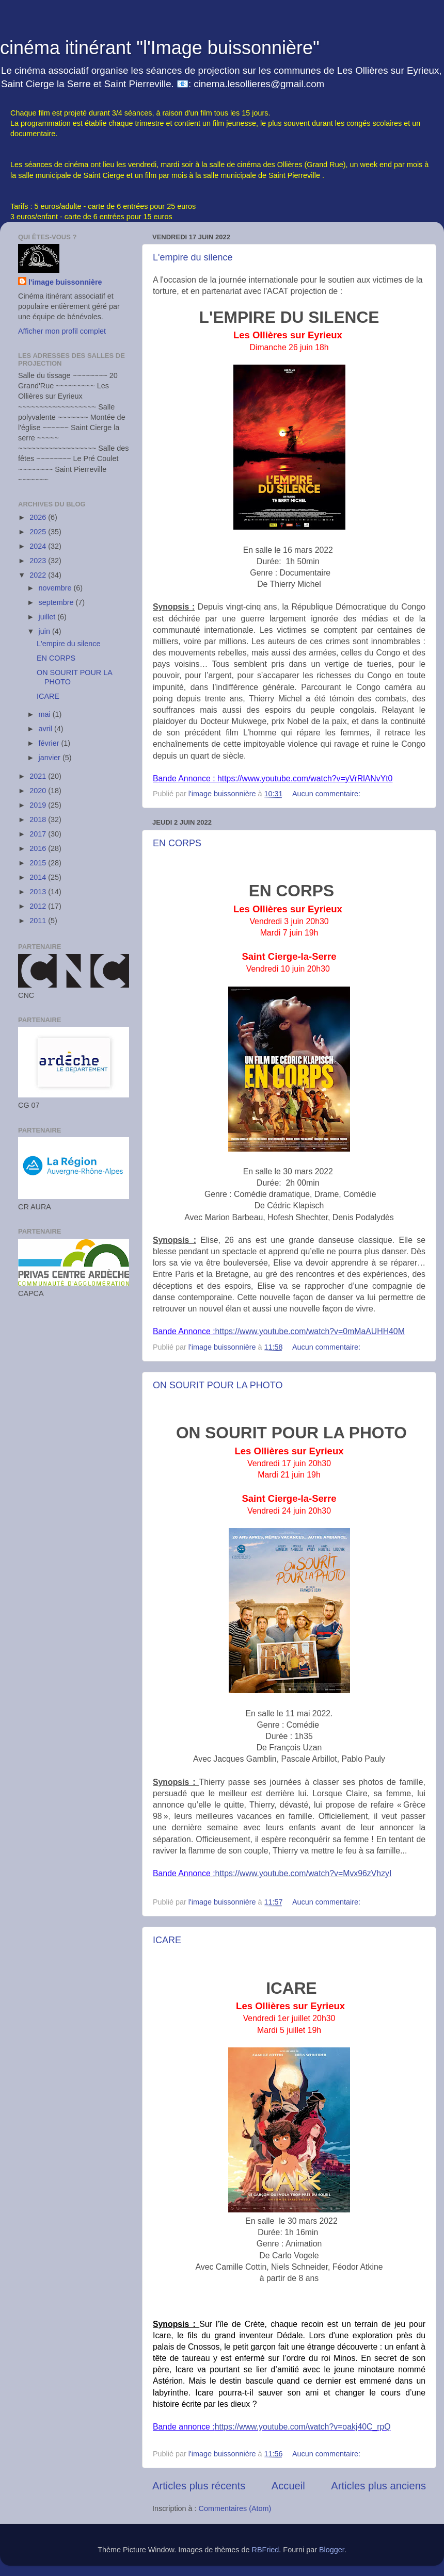 The image size is (444, 2576). Describe the element at coordinates (38, 517) in the screenshot. I see `2026` at that location.